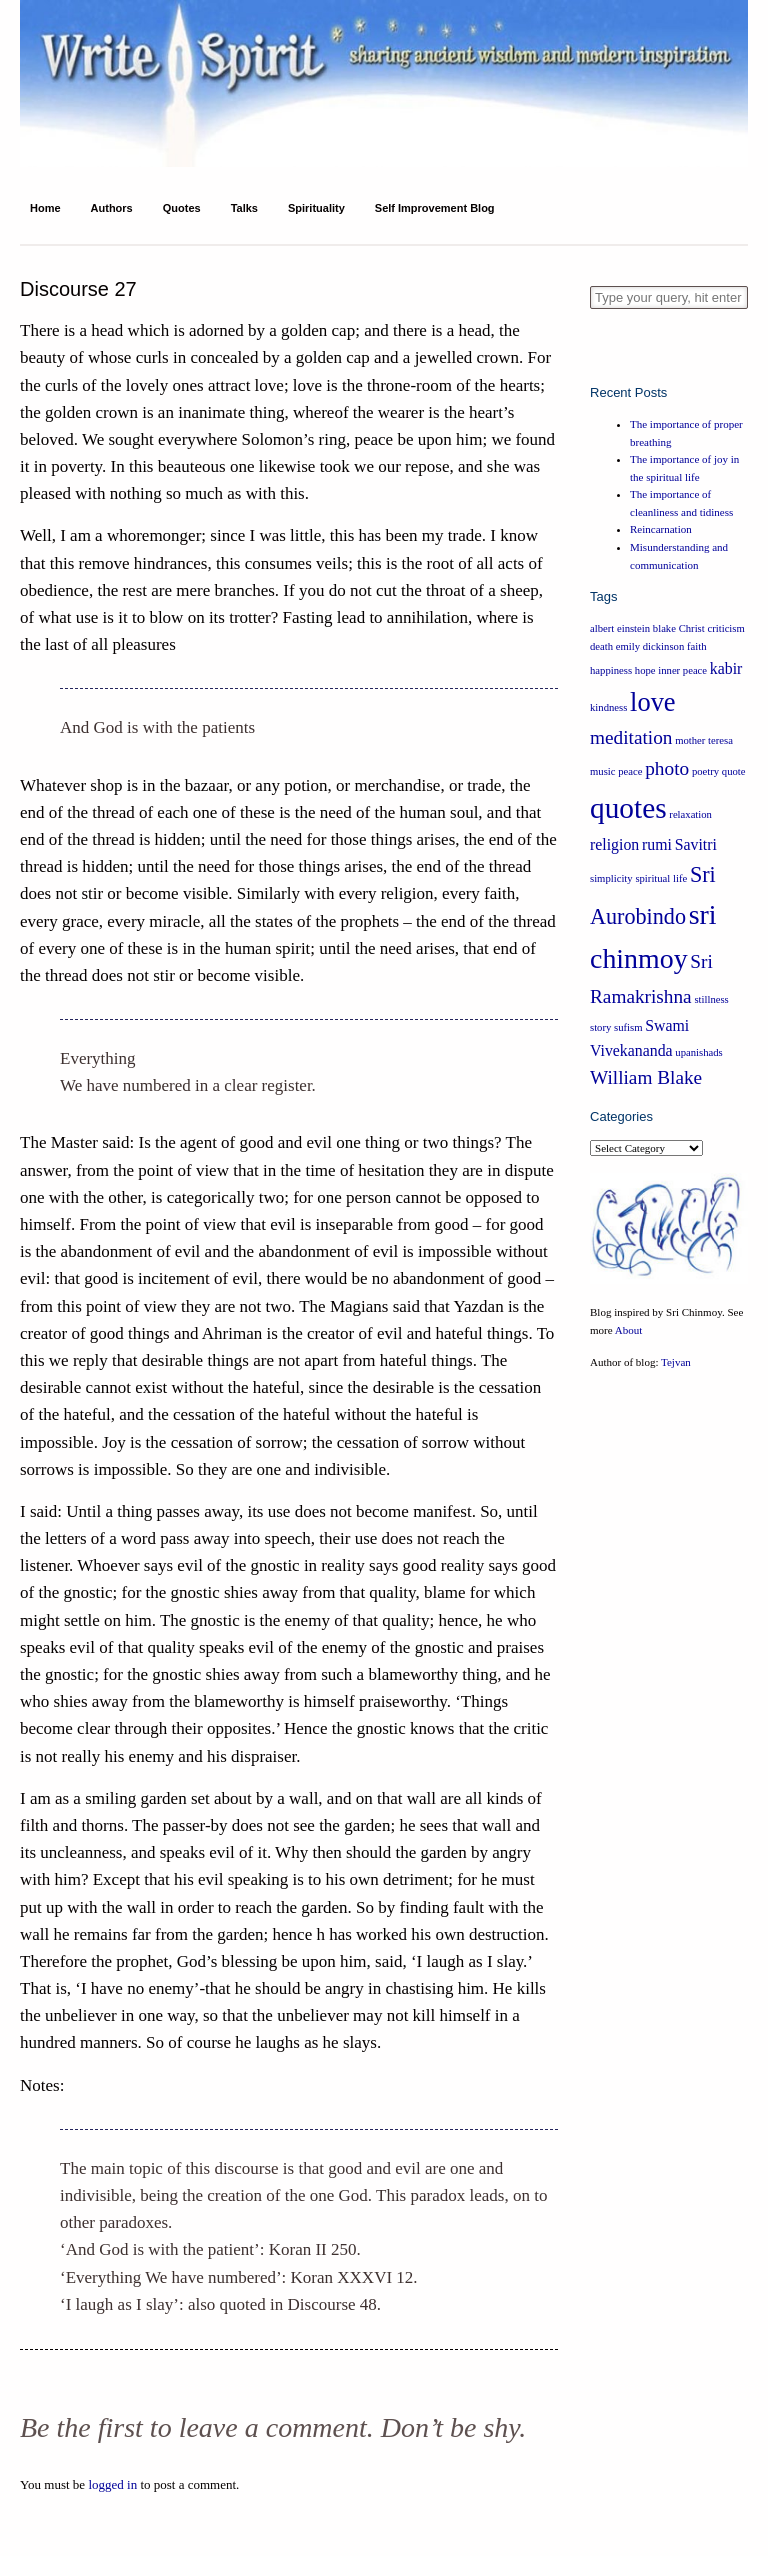  What do you see at coordinates (696, 844) in the screenshot?
I see `Savitri [Savitri (2 items)]` at bounding box center [696, 844].